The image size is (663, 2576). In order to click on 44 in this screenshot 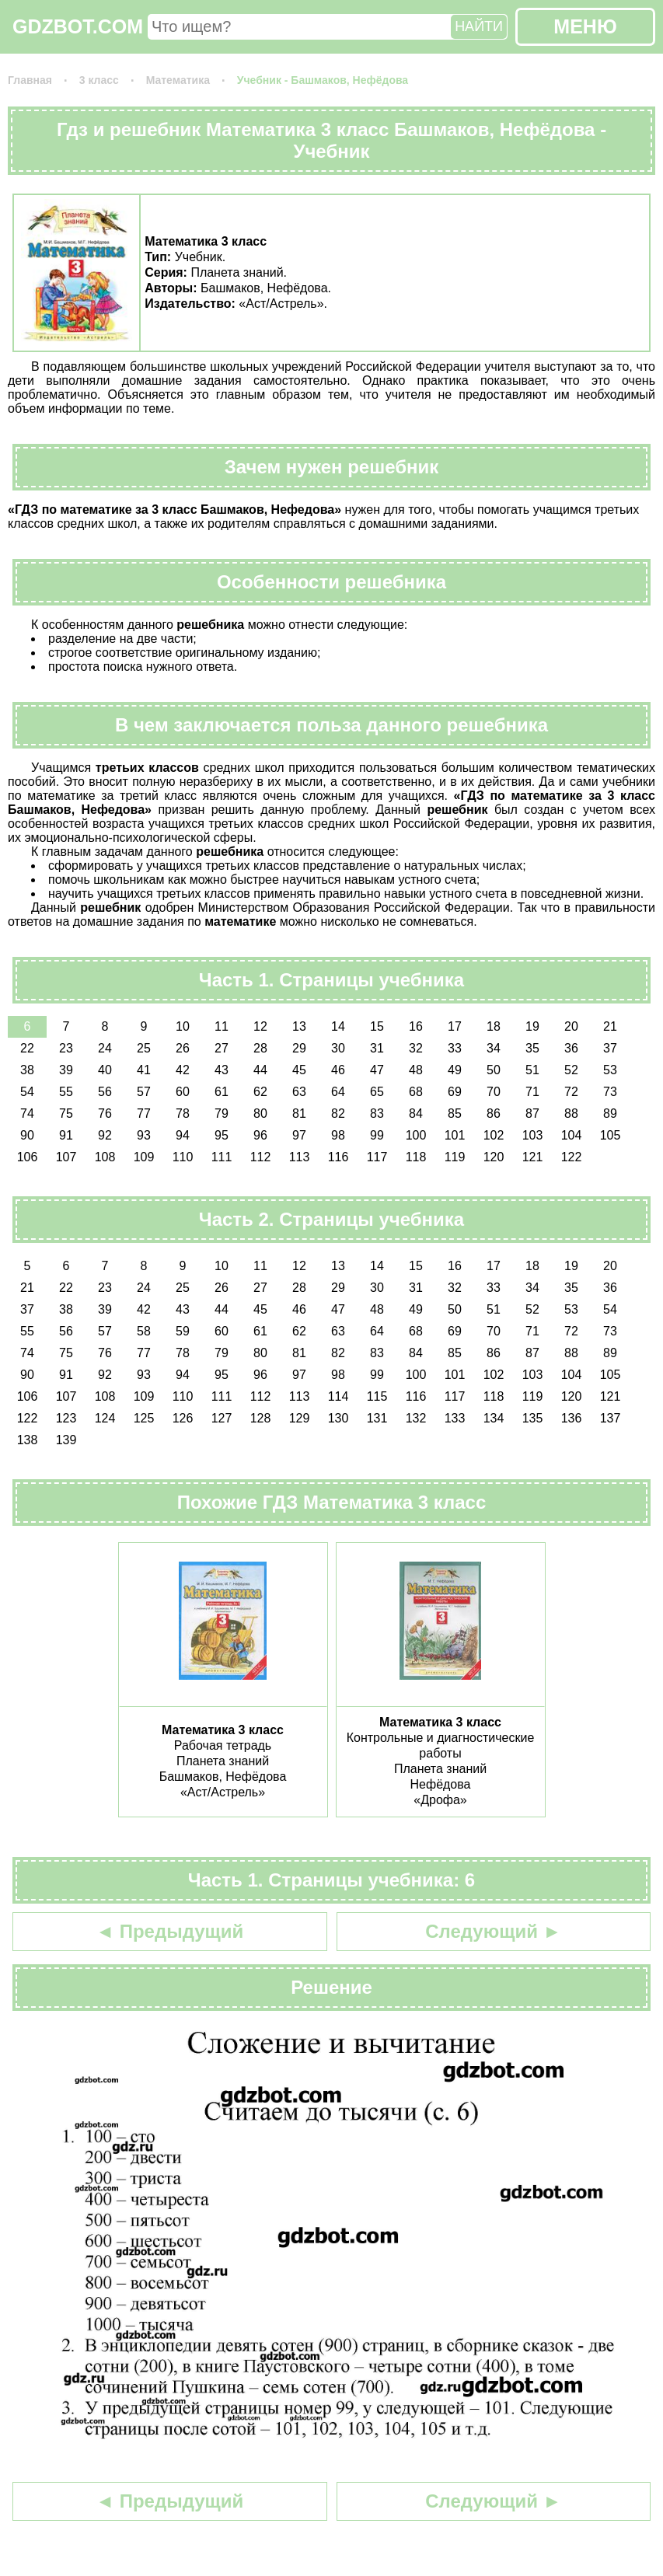, I will do `click(260, 1070)`.